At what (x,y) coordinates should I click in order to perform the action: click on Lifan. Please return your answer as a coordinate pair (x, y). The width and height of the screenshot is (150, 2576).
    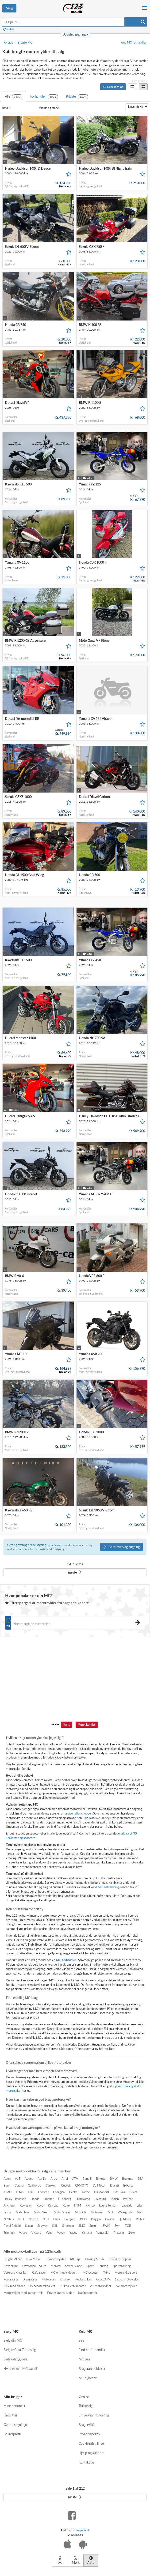
    Looking at the image, I should click on (140, 2205).